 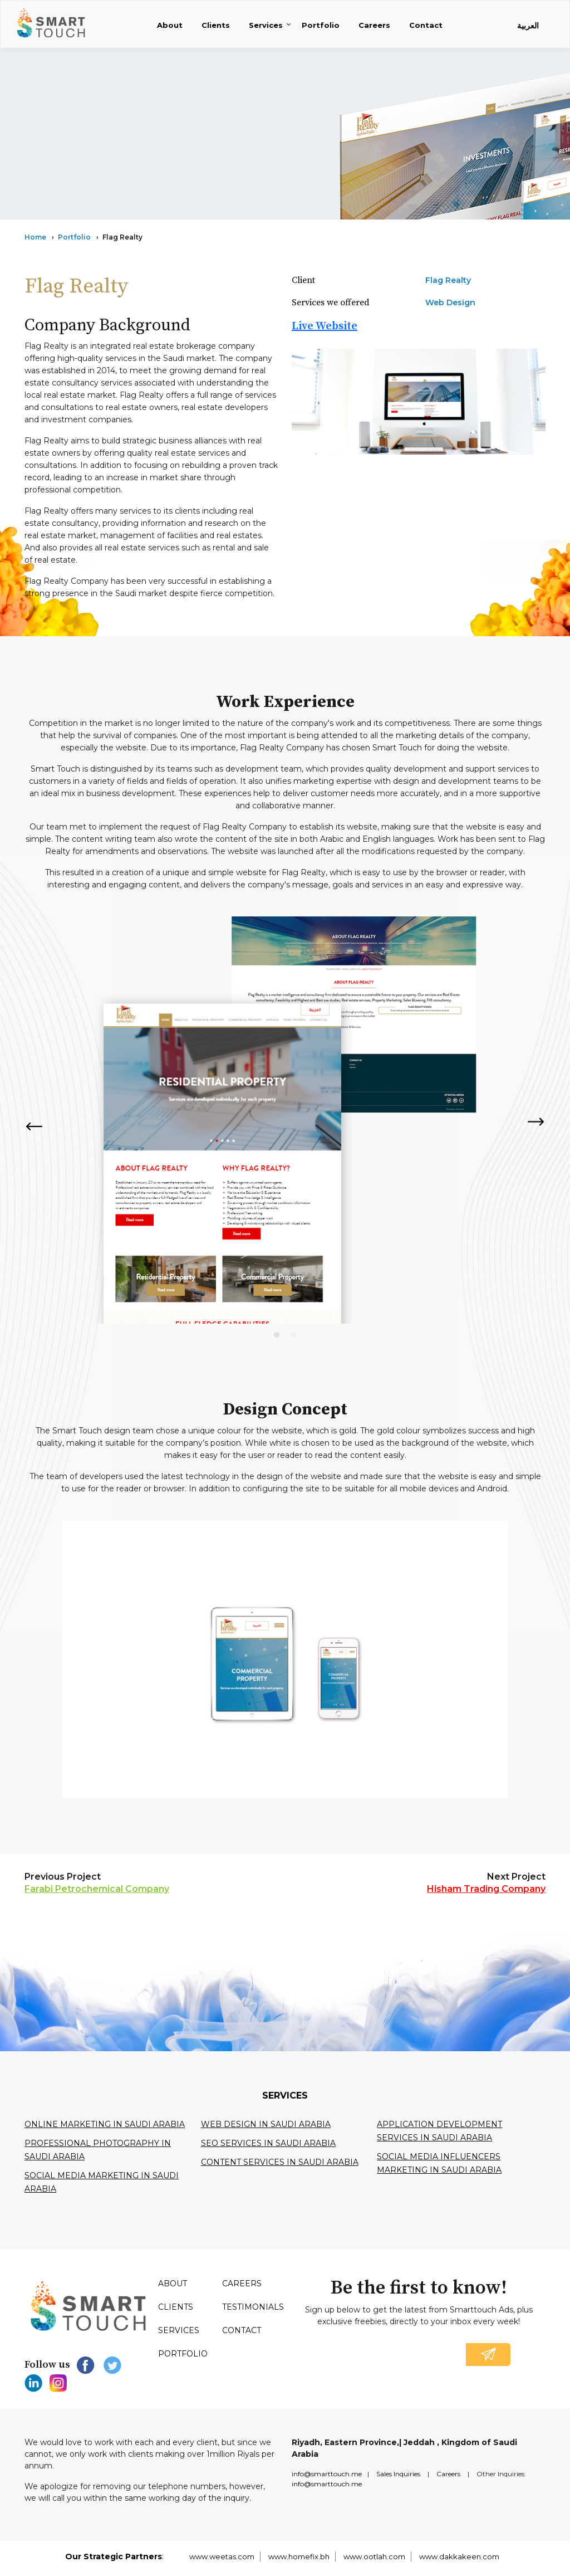 What do you see at coordinates (374, 25) in the screenshot?
I see `Careers` at bounding box center [374, 25].